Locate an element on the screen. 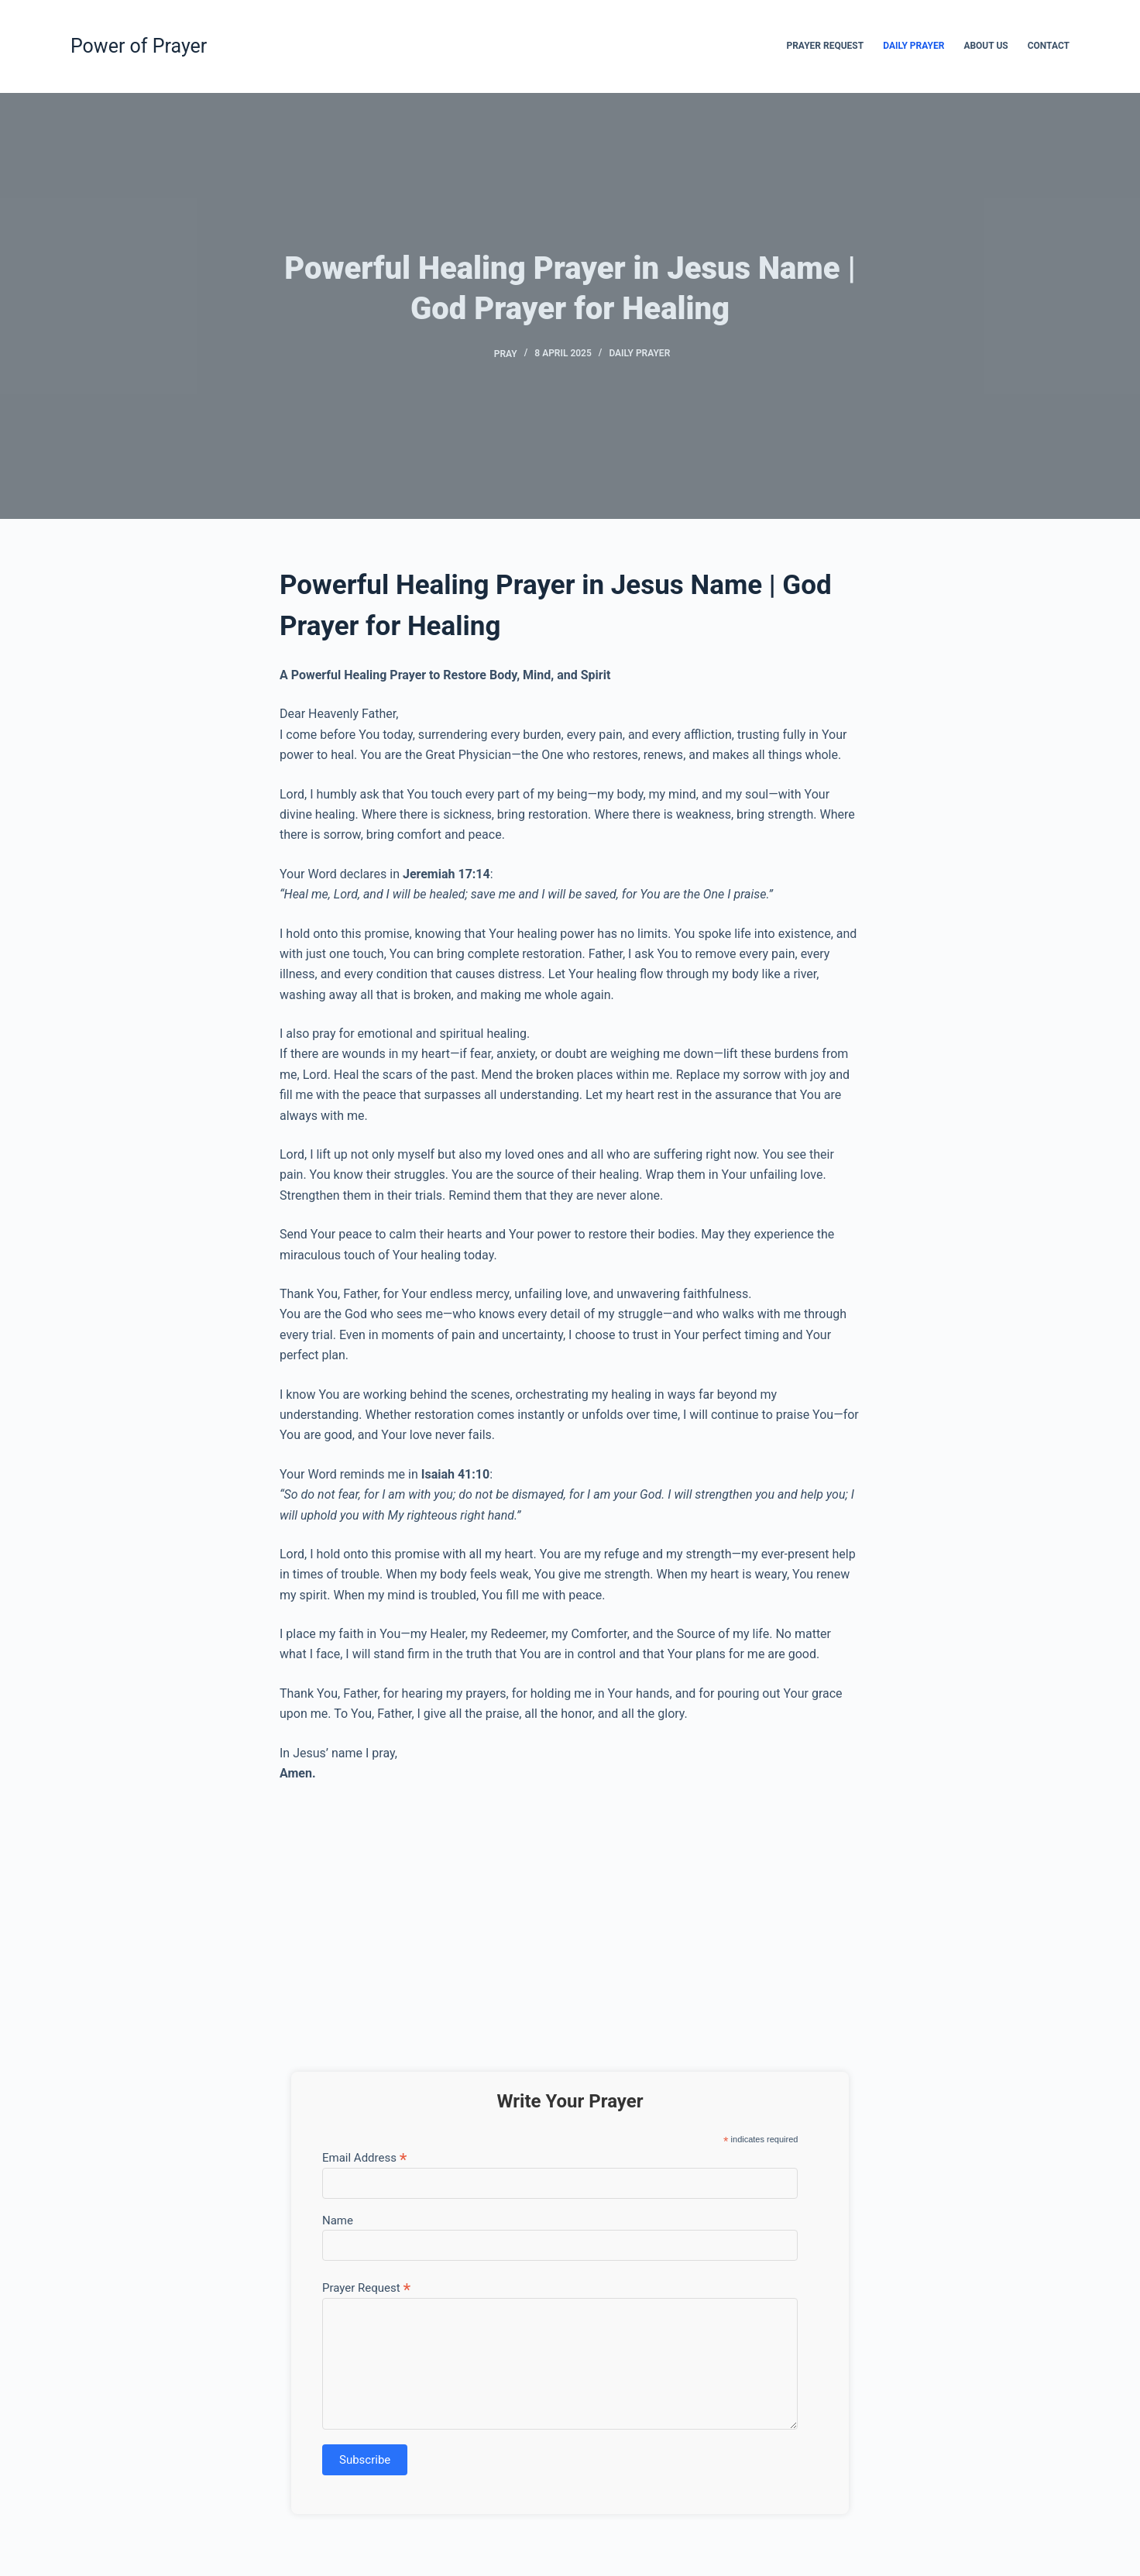  Prayer Request is located at coordinates (825, 45).